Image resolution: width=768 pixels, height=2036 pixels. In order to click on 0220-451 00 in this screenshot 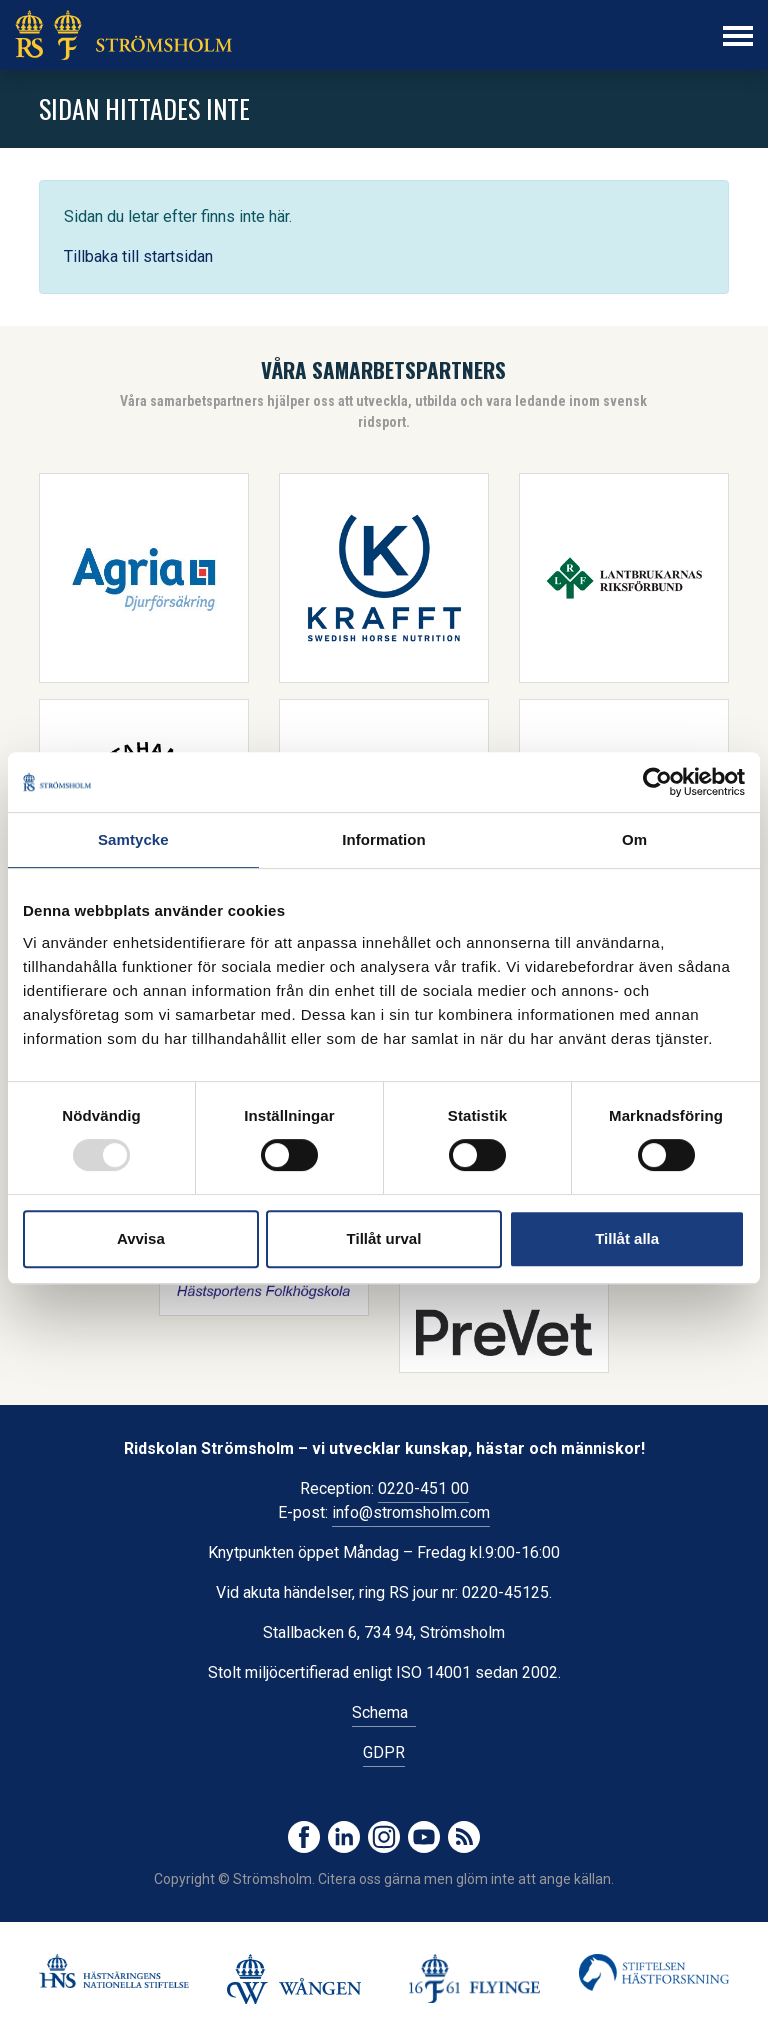, I will do `click(423, 1488)`.